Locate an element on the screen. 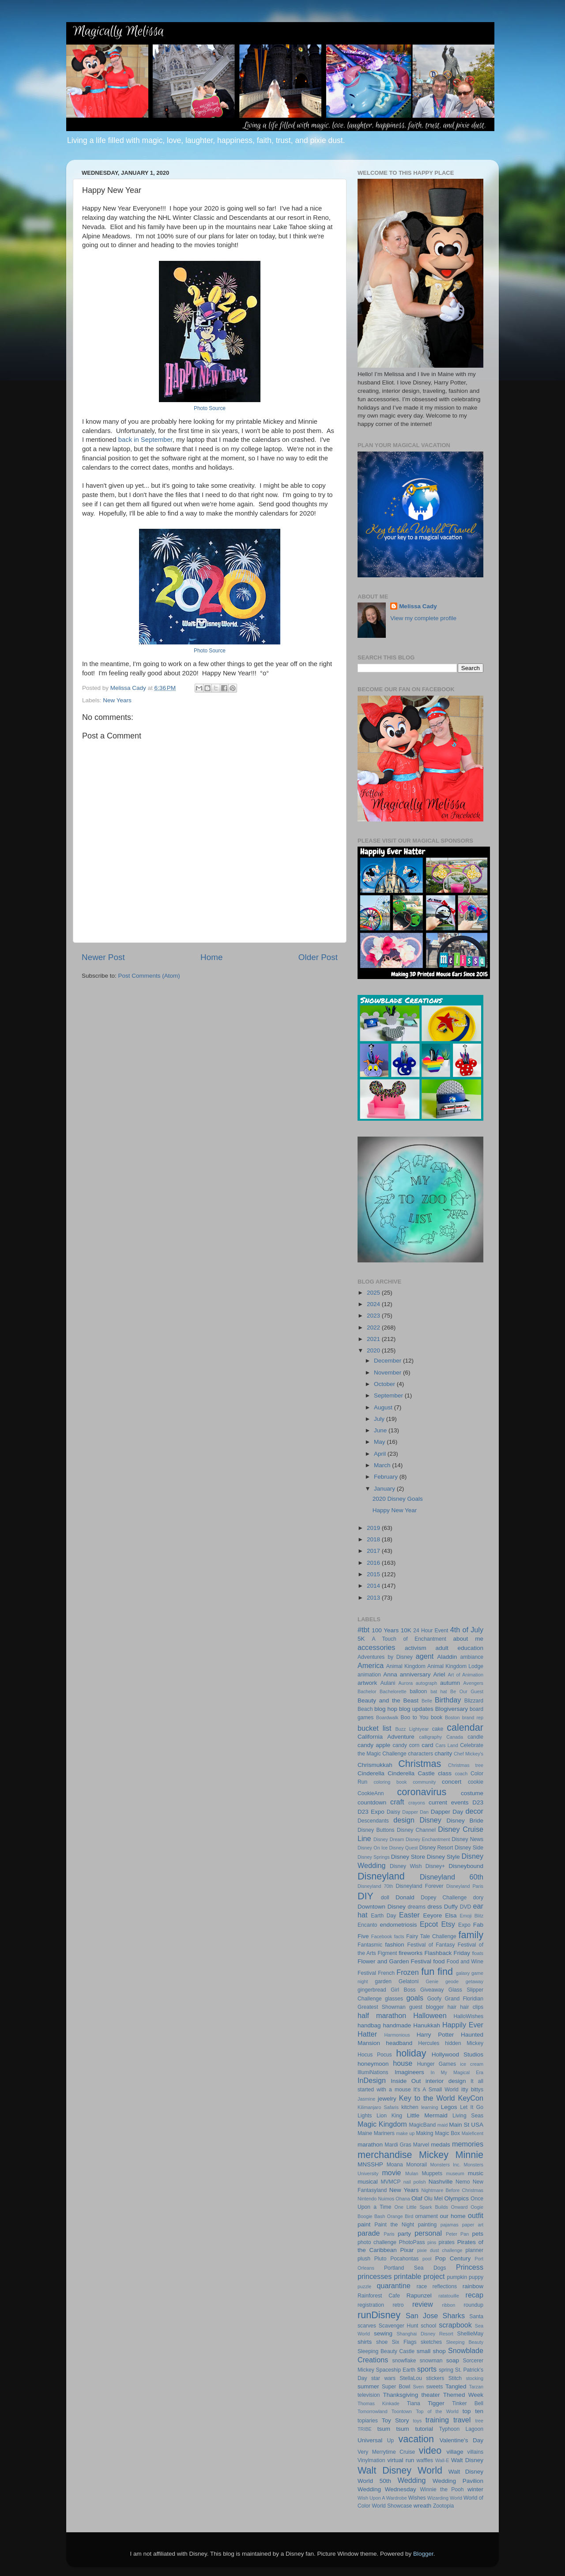 Image resolution: width=565 pixels, height=2576 pixels. Toontown is located at coordinates (402, 2411).